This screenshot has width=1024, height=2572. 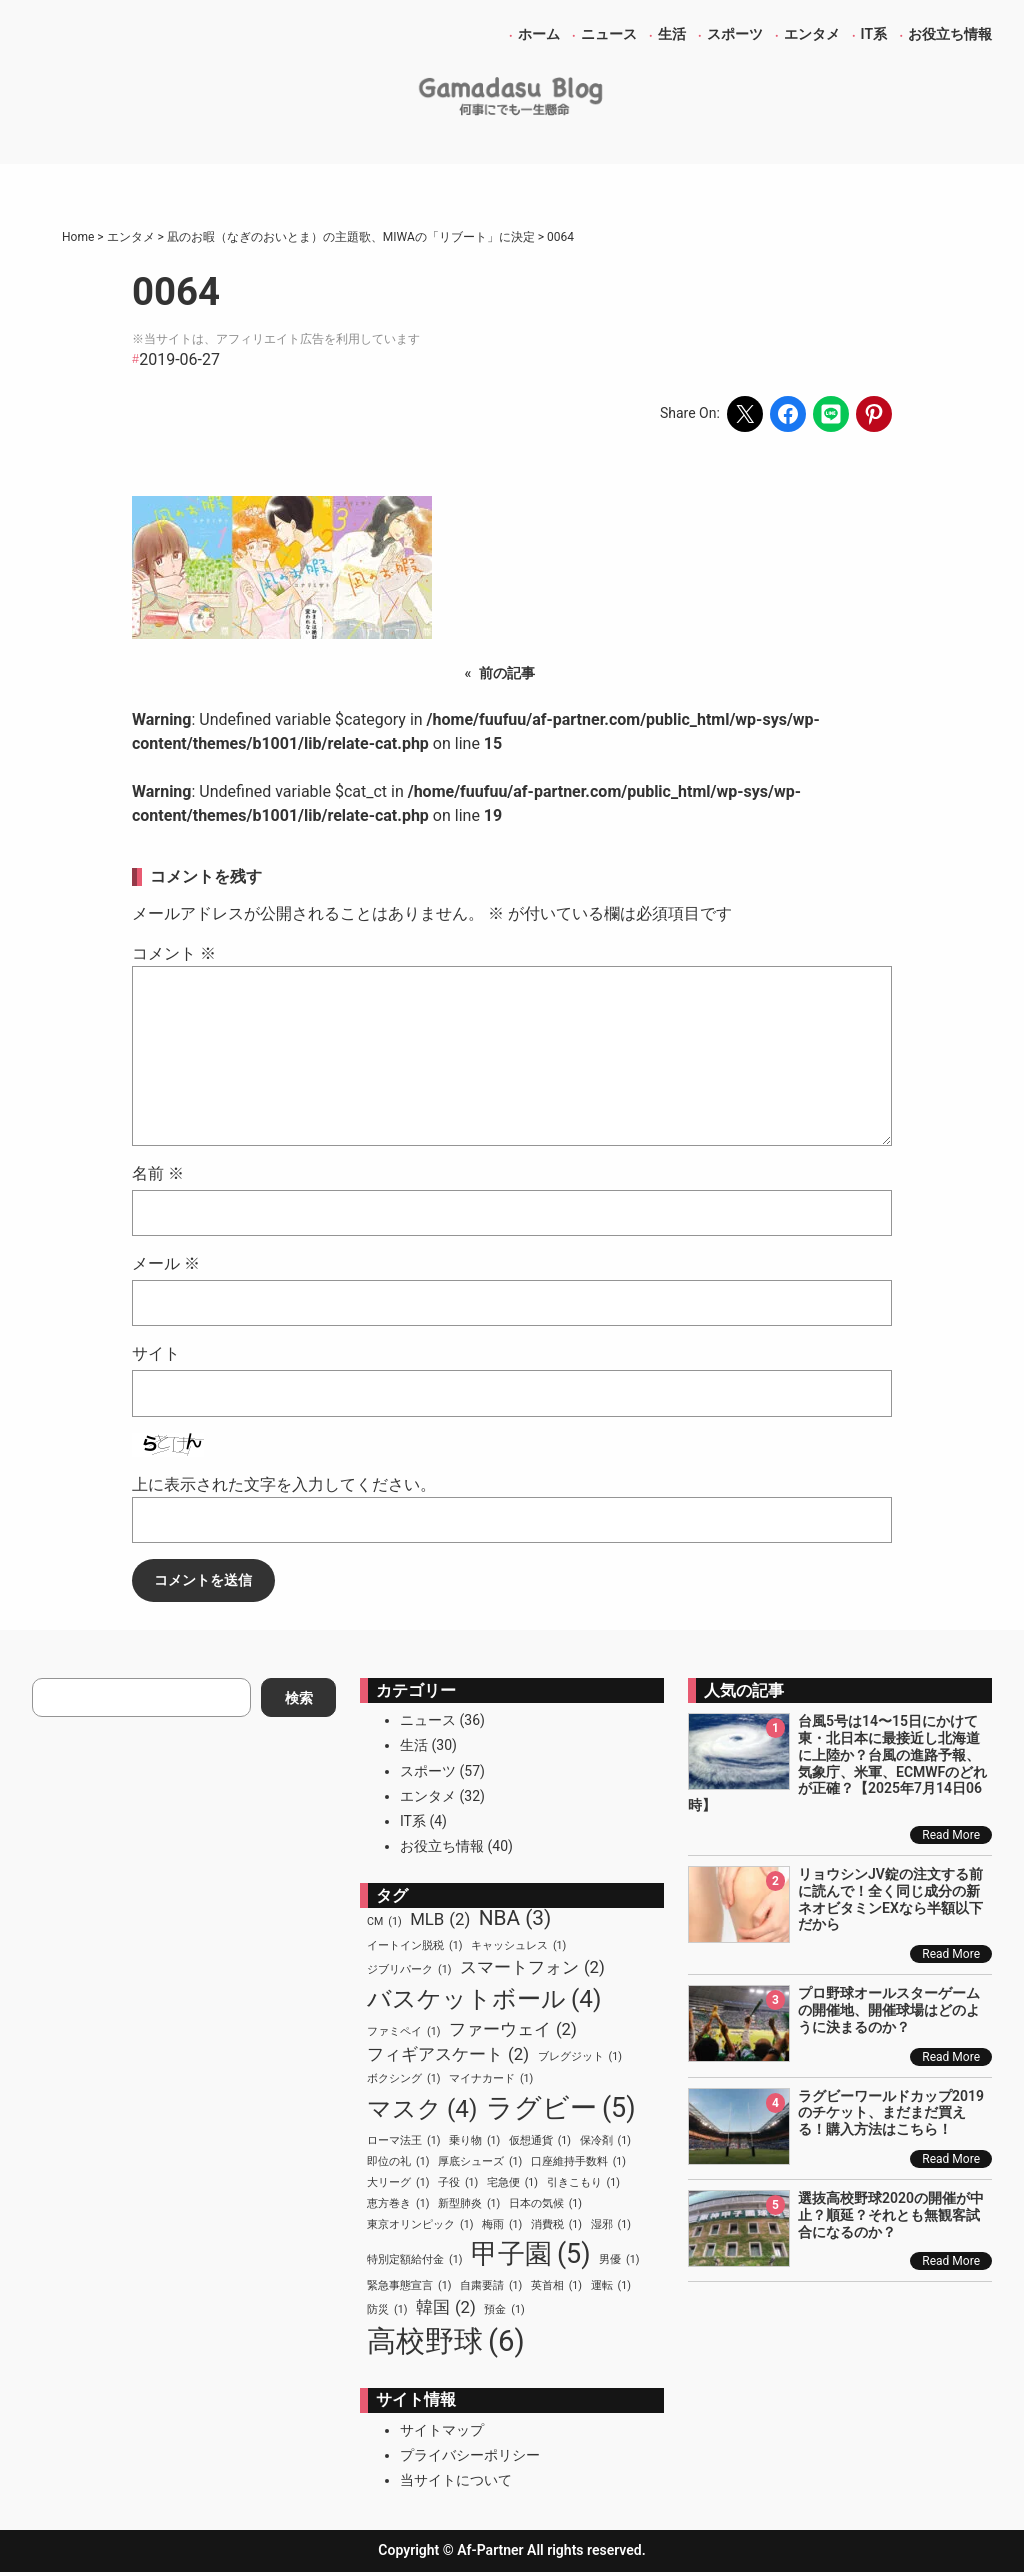 I want to click on NBA [NBA (3個の項目)], so click(x=515, y=1918).